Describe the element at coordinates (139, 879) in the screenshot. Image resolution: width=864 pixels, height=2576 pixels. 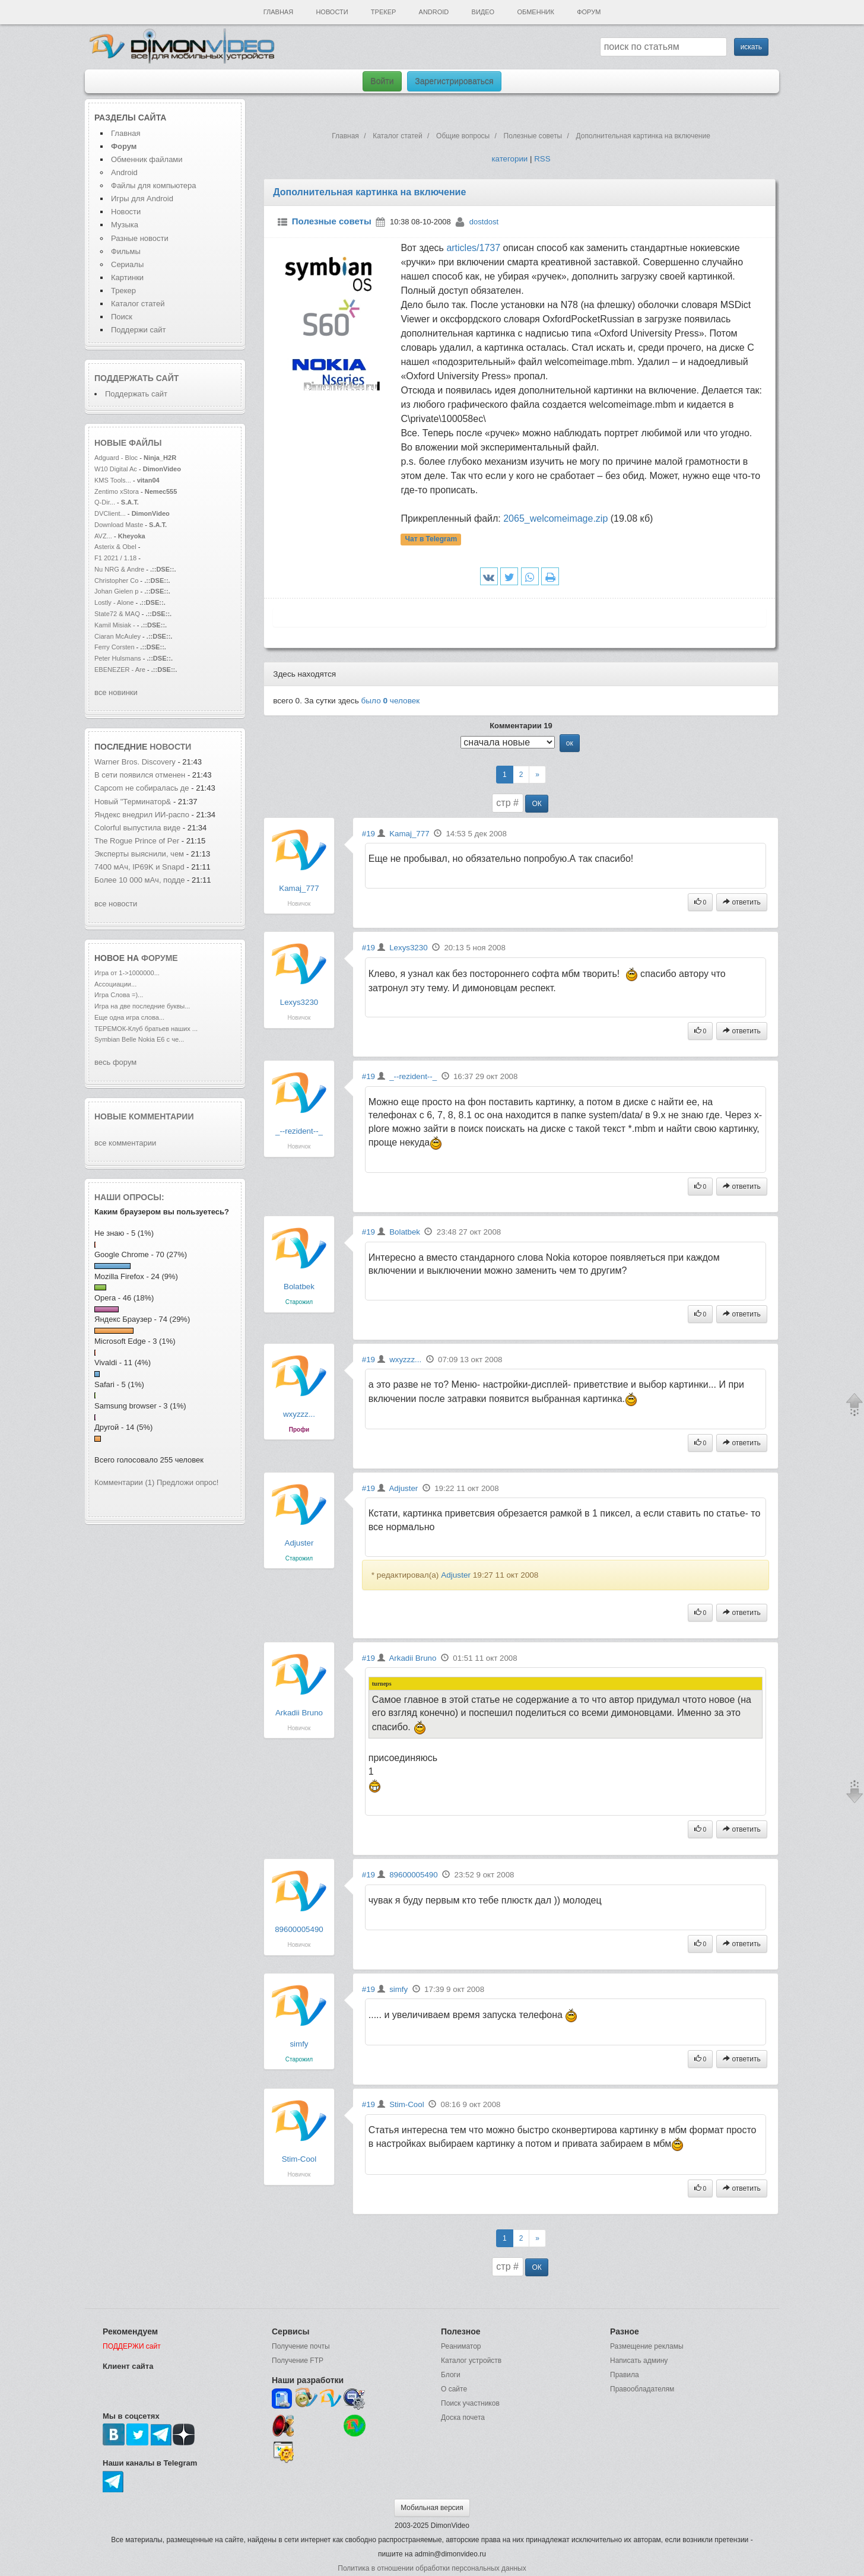
I see `Более 10 000 мАч, подде` at that location.